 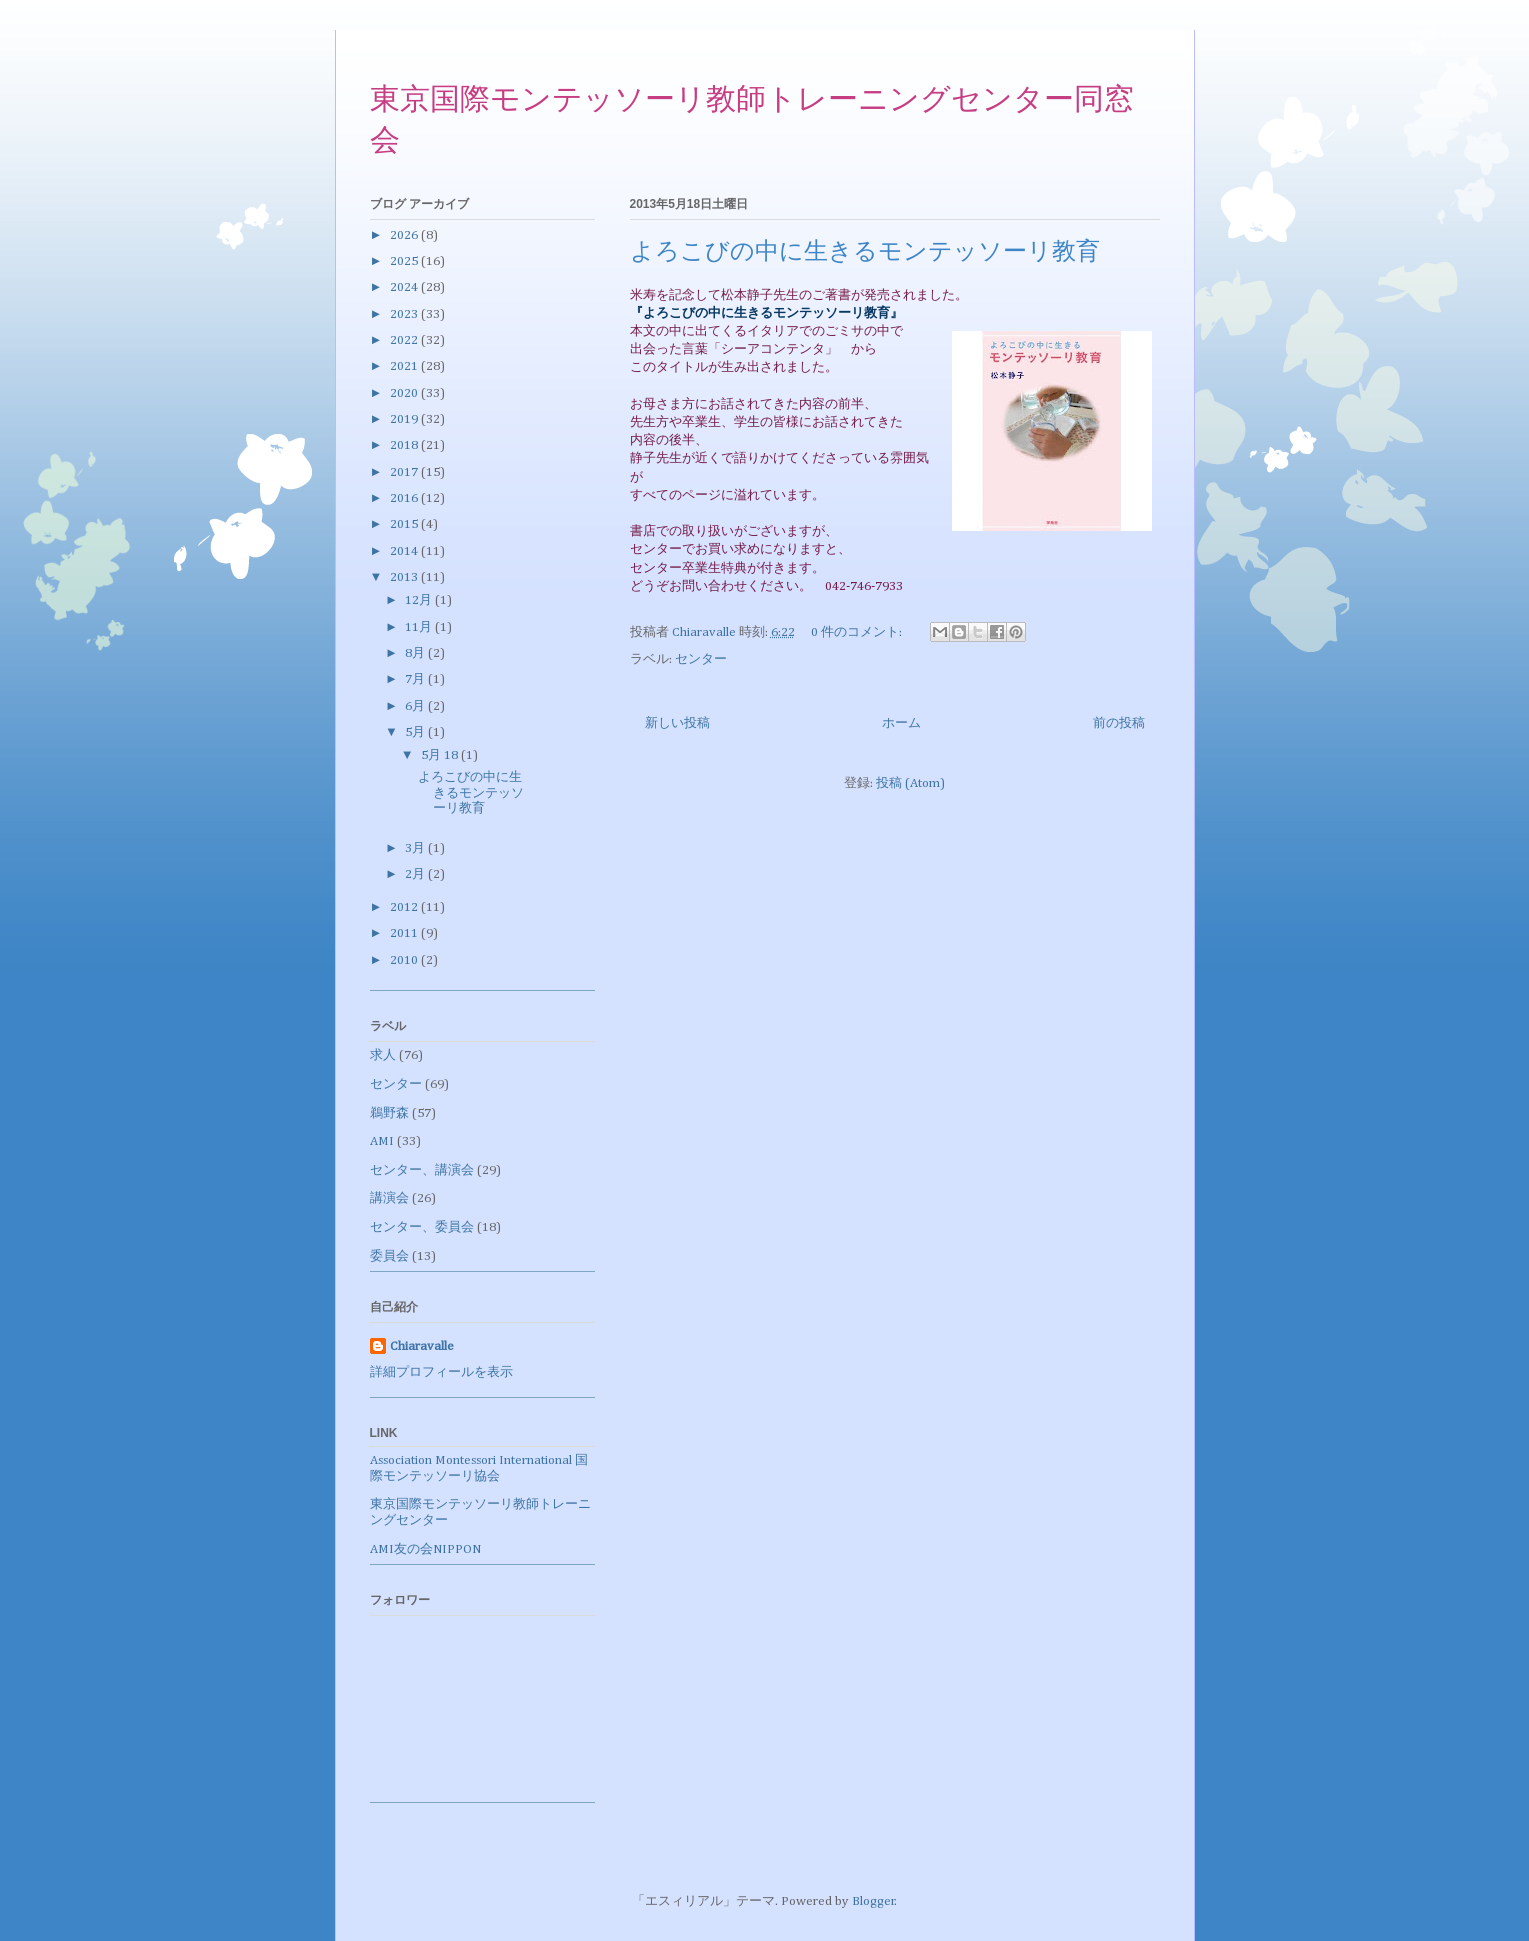 What do you see at coordinates (405, 340) in the screenshot?
I see `2022` at bounding box center [405, 340].